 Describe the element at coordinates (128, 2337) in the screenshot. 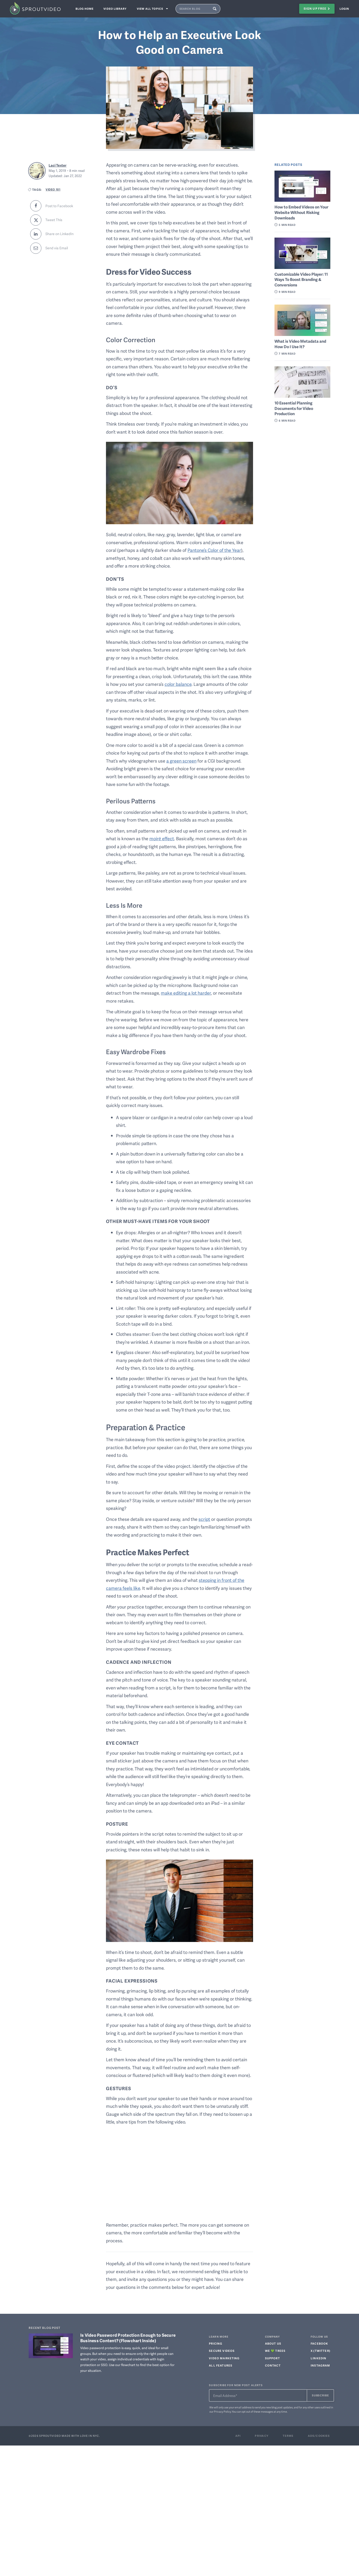

I see `Is Video Password Protection Enough to Secure Business Content? (Flowchart Inside)` at that location.